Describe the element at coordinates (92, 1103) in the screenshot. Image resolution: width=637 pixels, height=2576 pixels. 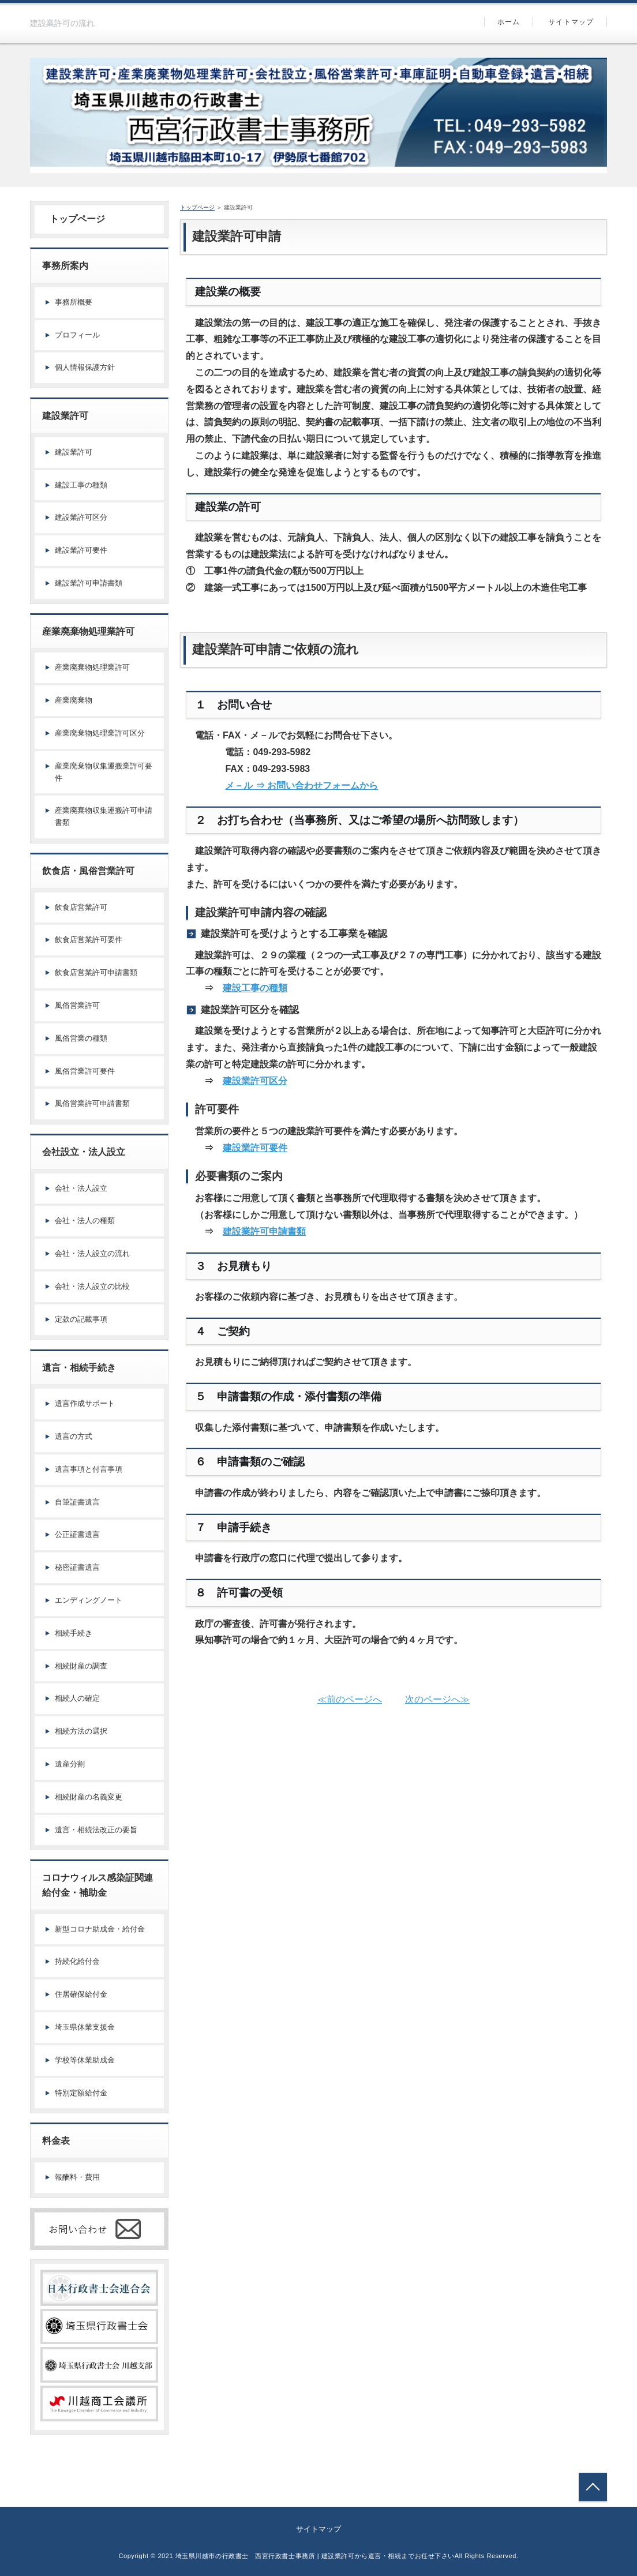
I see `風俗営業許可申請書類` at that location.